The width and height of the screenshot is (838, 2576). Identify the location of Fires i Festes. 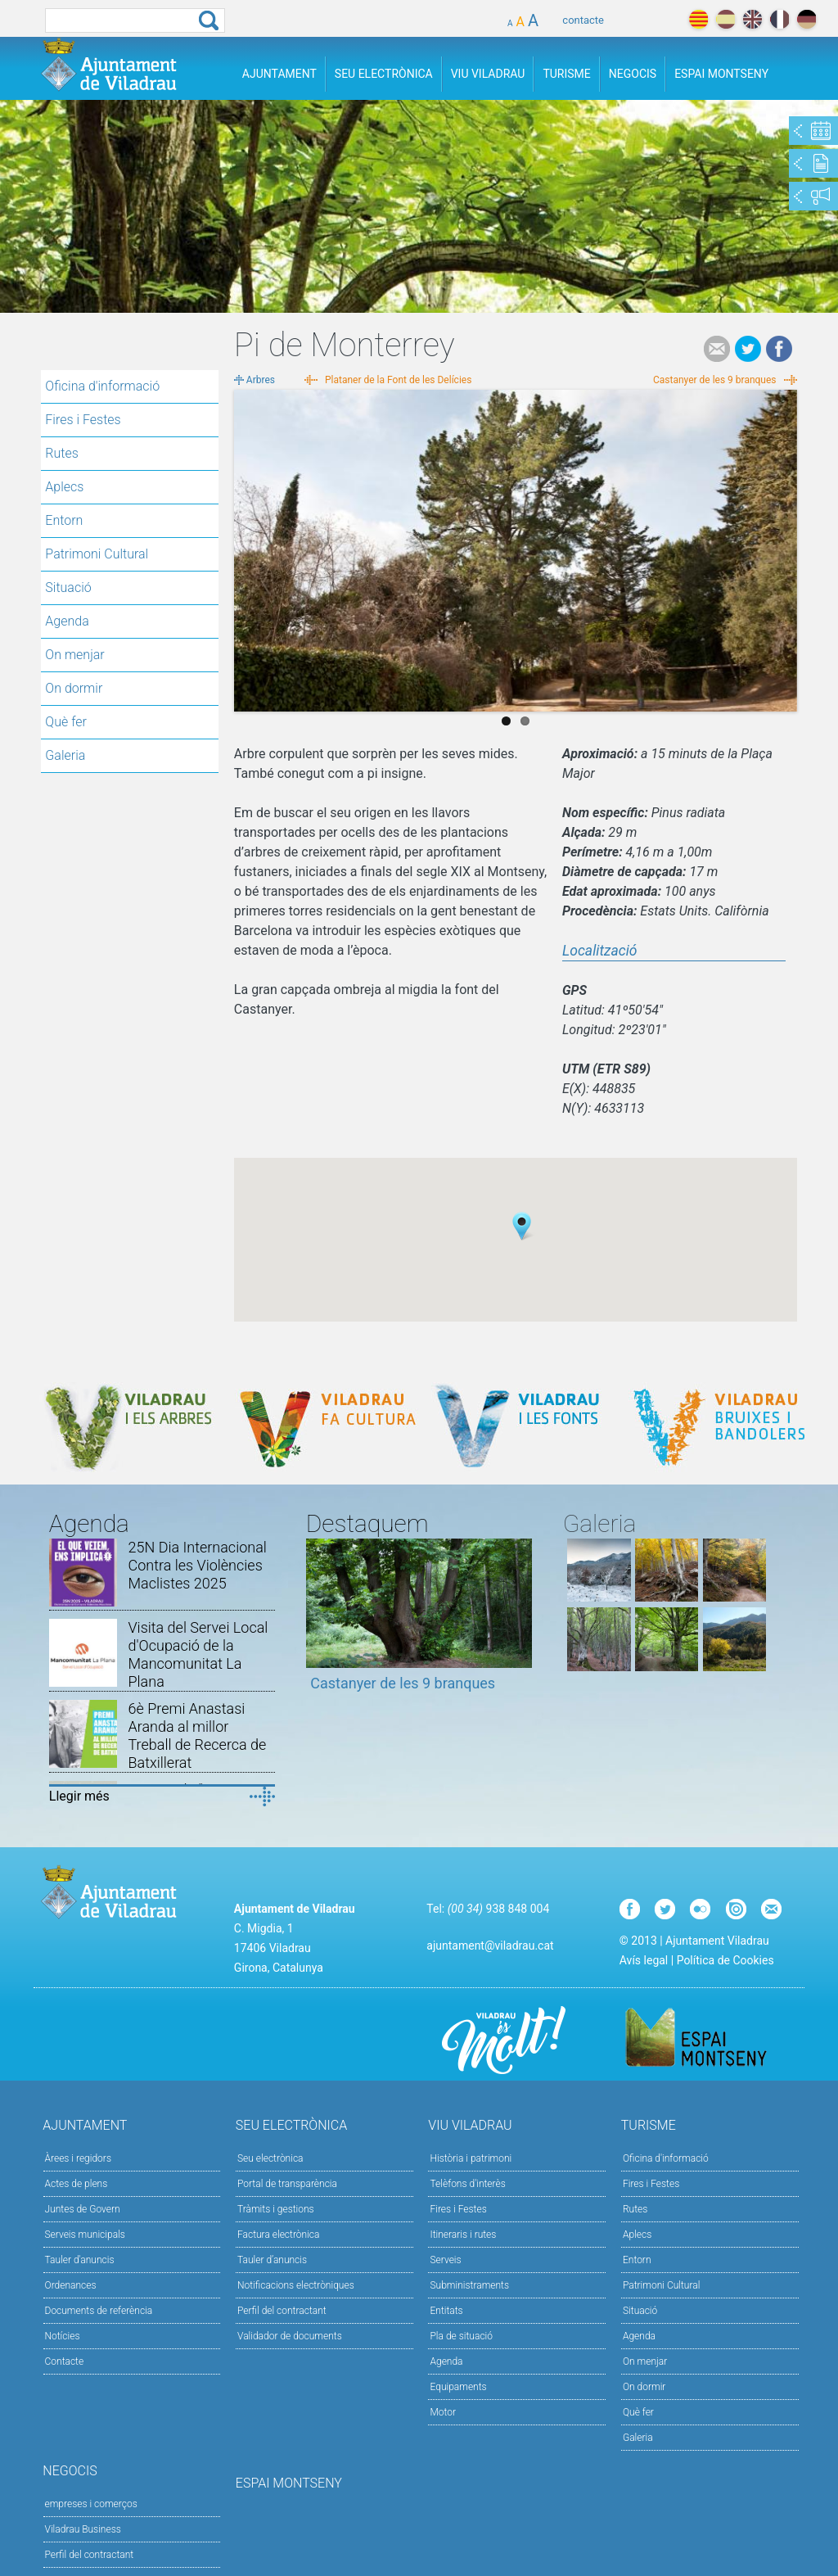
(82, 419).